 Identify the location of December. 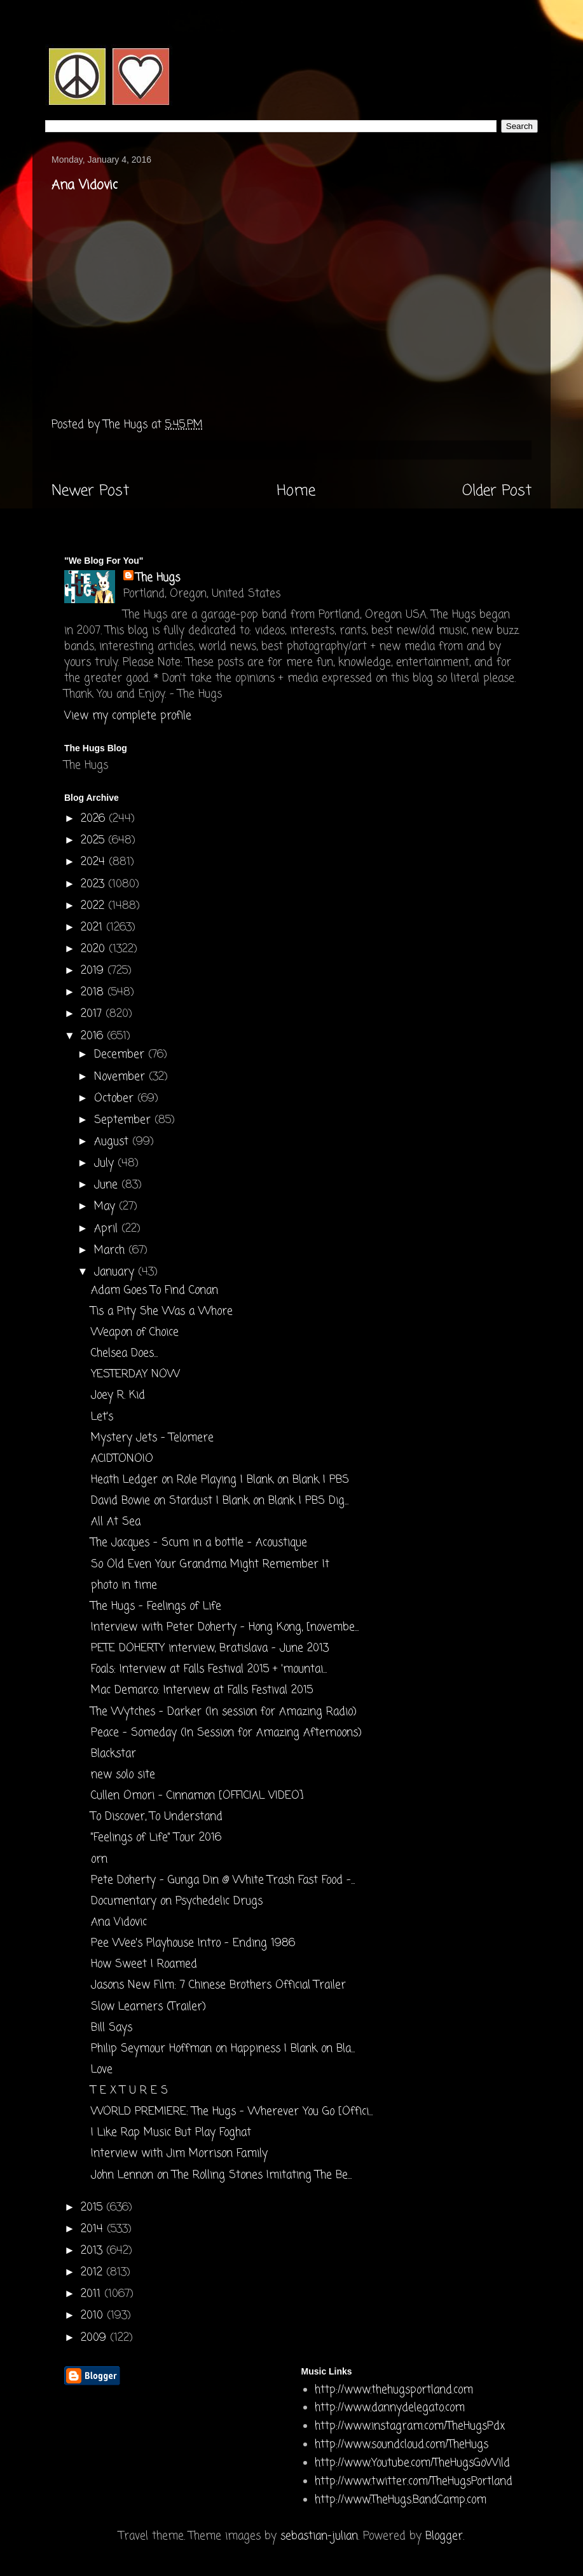
(121, 1055).